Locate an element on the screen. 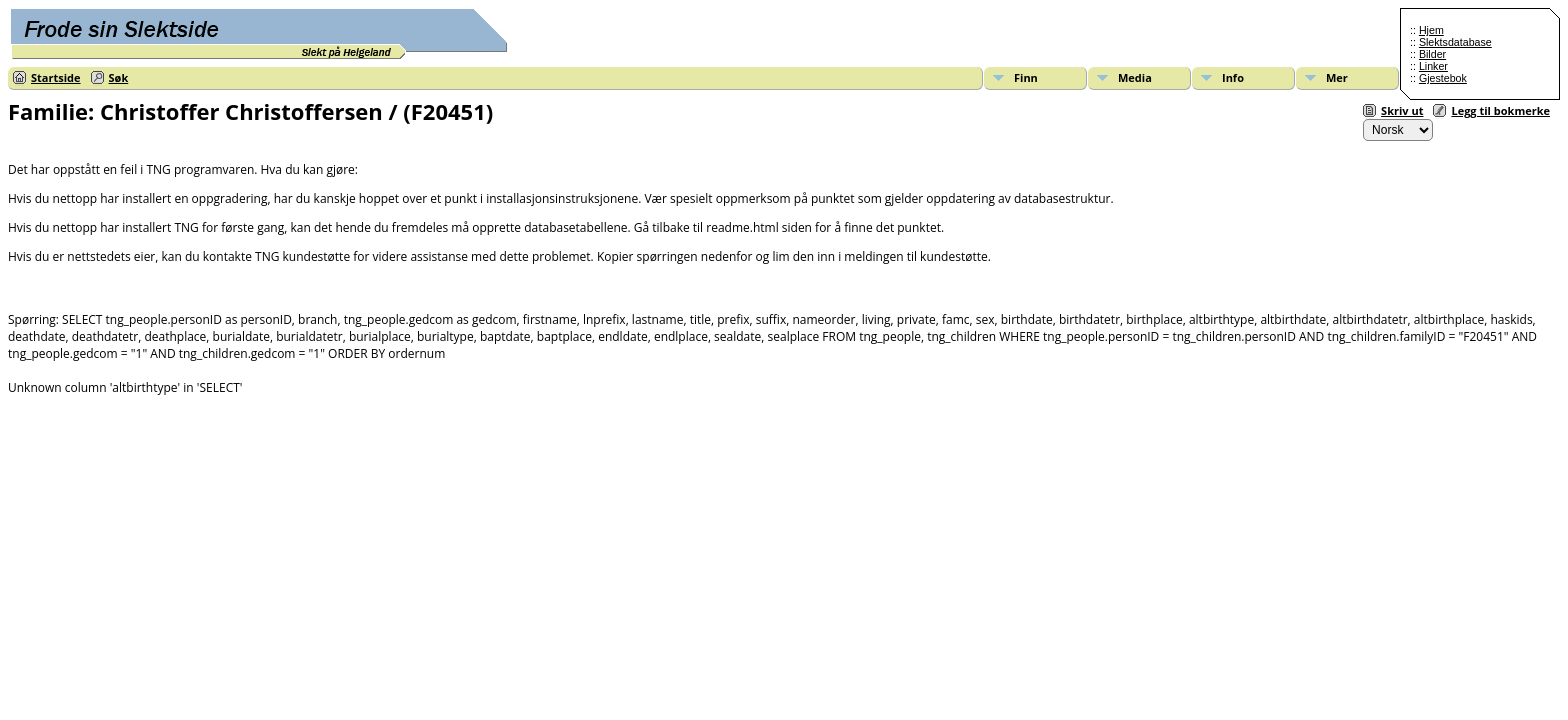 The width and height of the screenshot is (1568, 720). Legg til bokmerke is located at coordinates (1500, 110).